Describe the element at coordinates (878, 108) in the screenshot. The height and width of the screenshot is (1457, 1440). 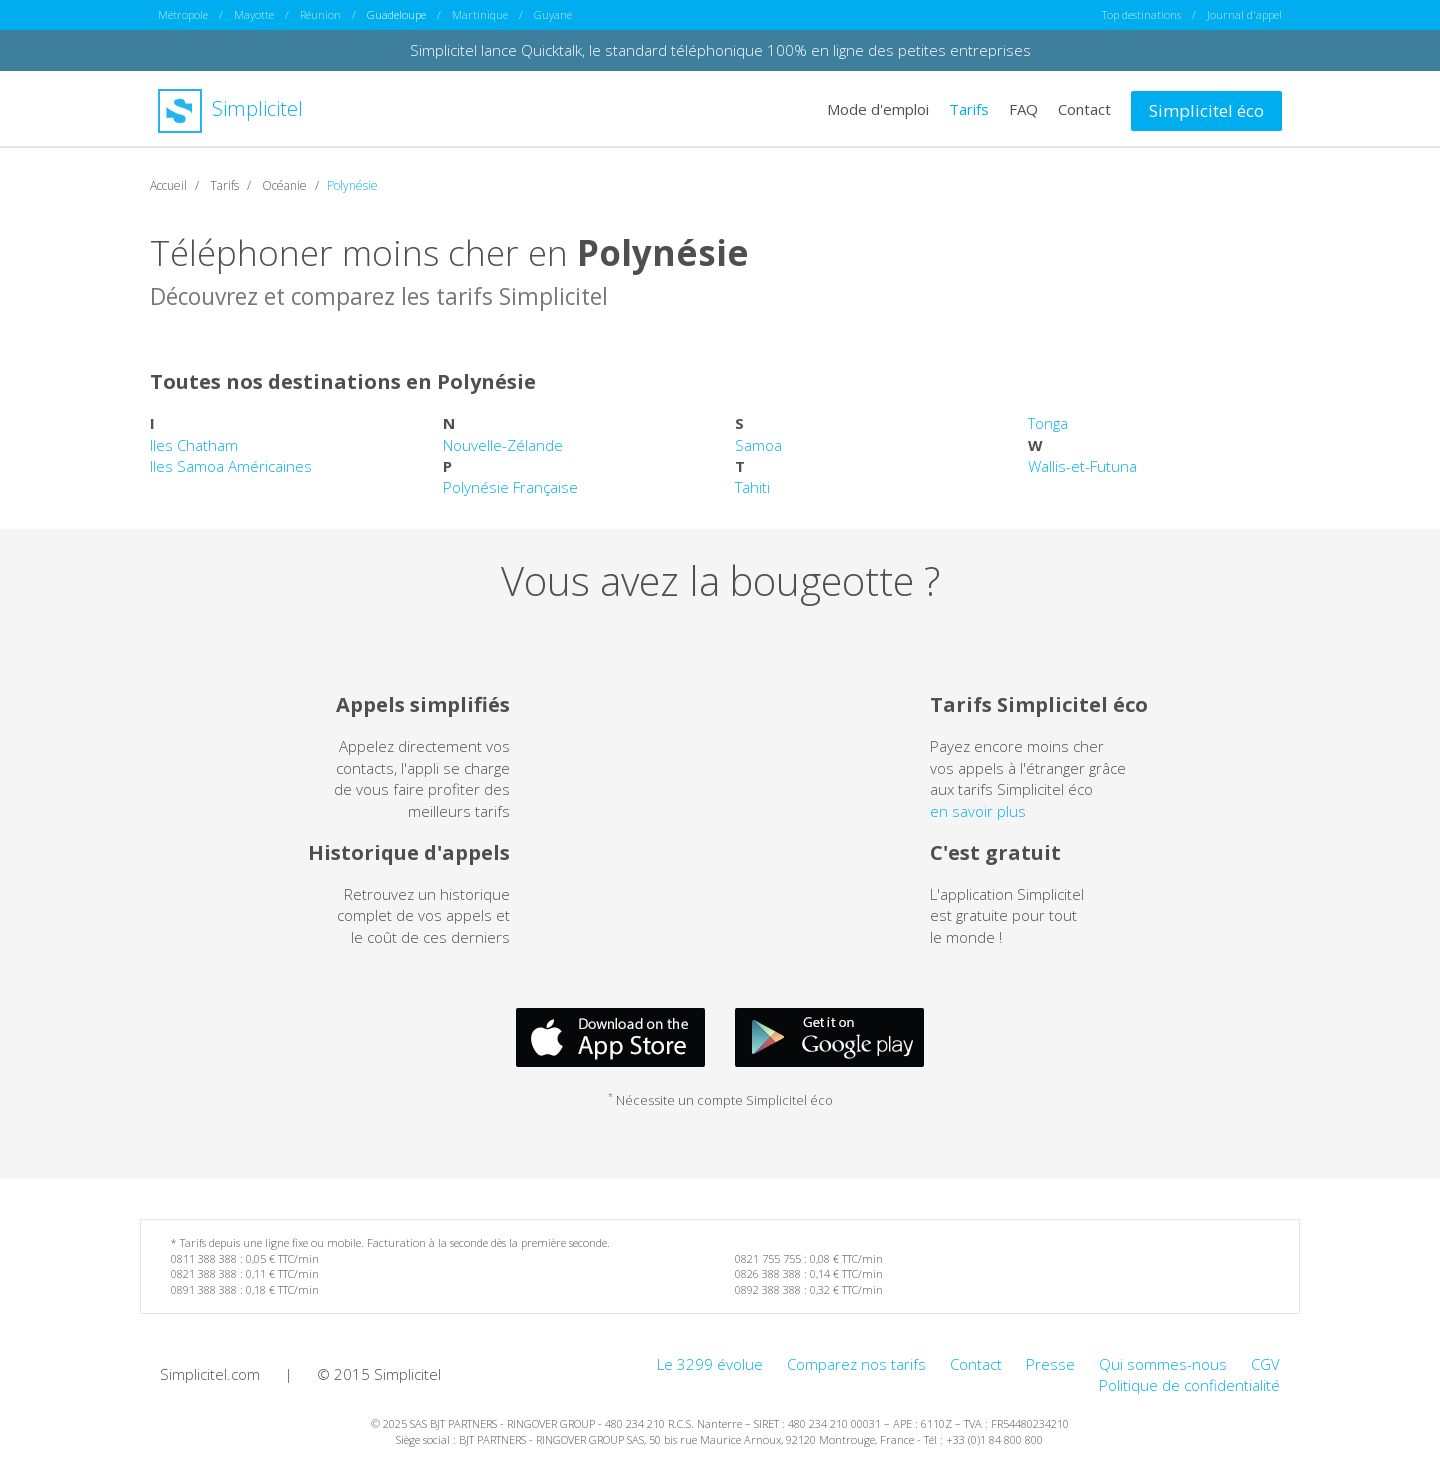
I see `Mode d'emploi` at that location.